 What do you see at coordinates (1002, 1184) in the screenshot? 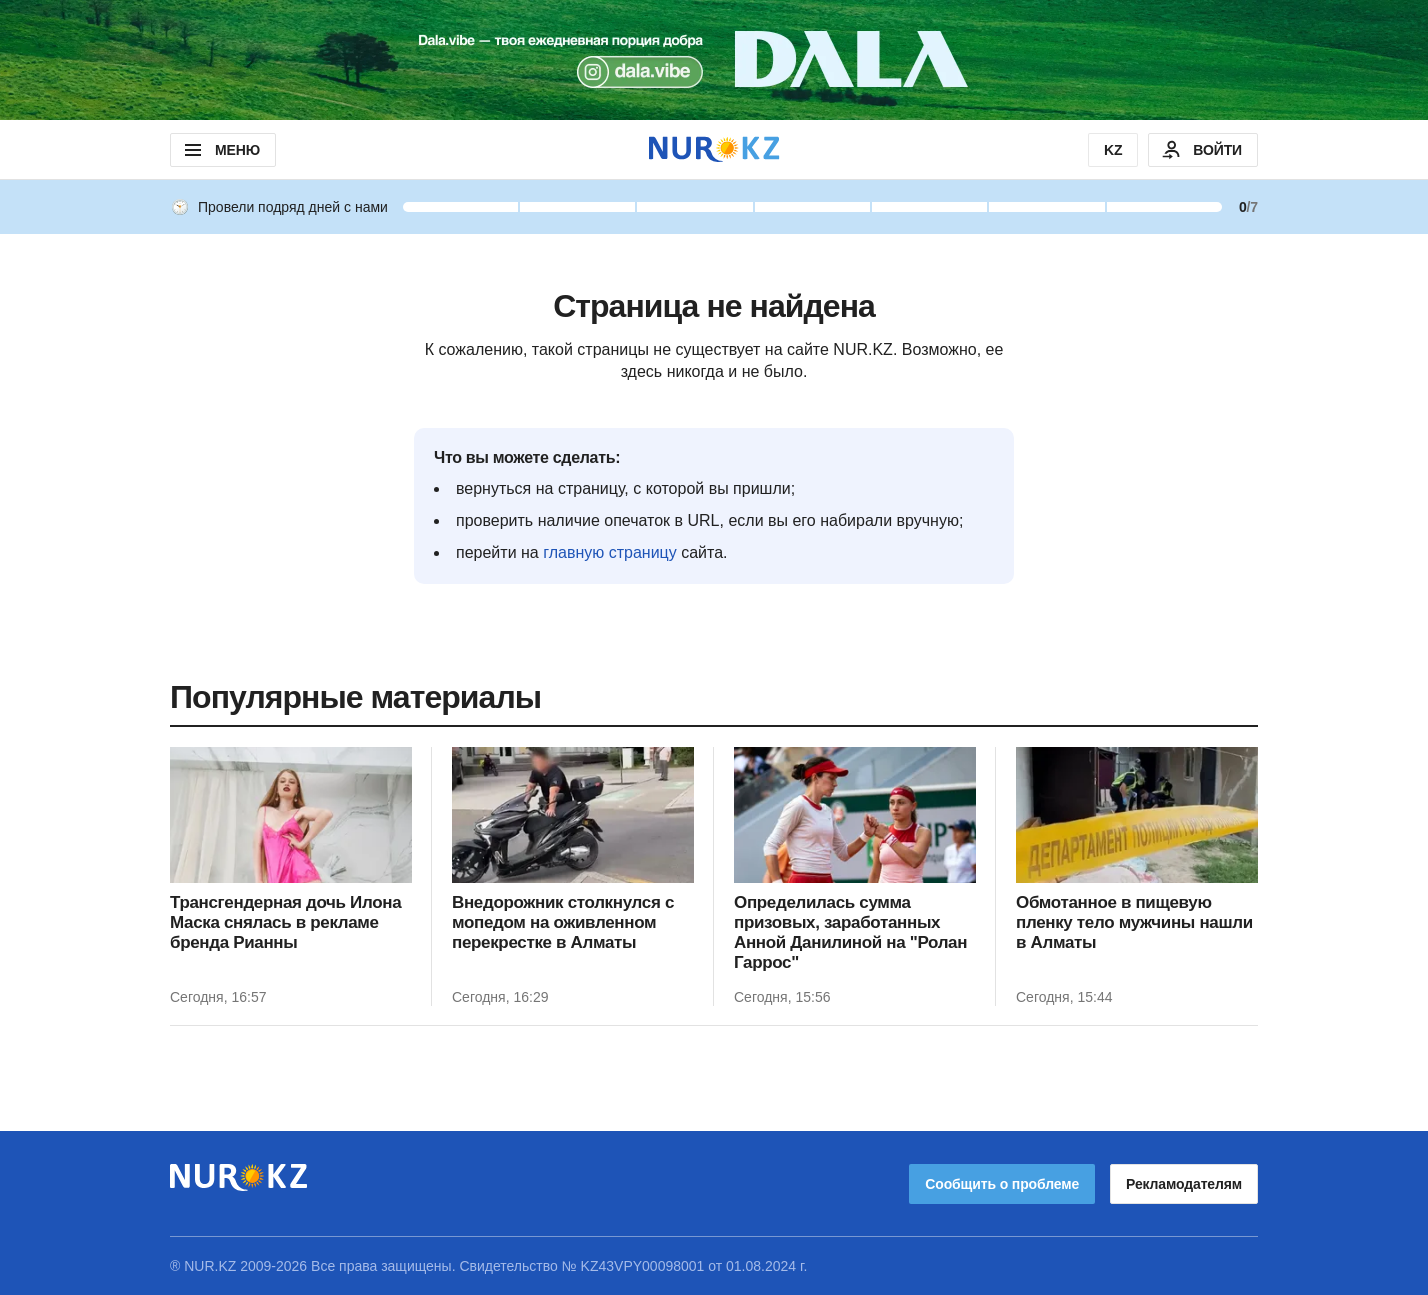
I see `Сообщить о проблеме` at bounding box center [1002, 1184].